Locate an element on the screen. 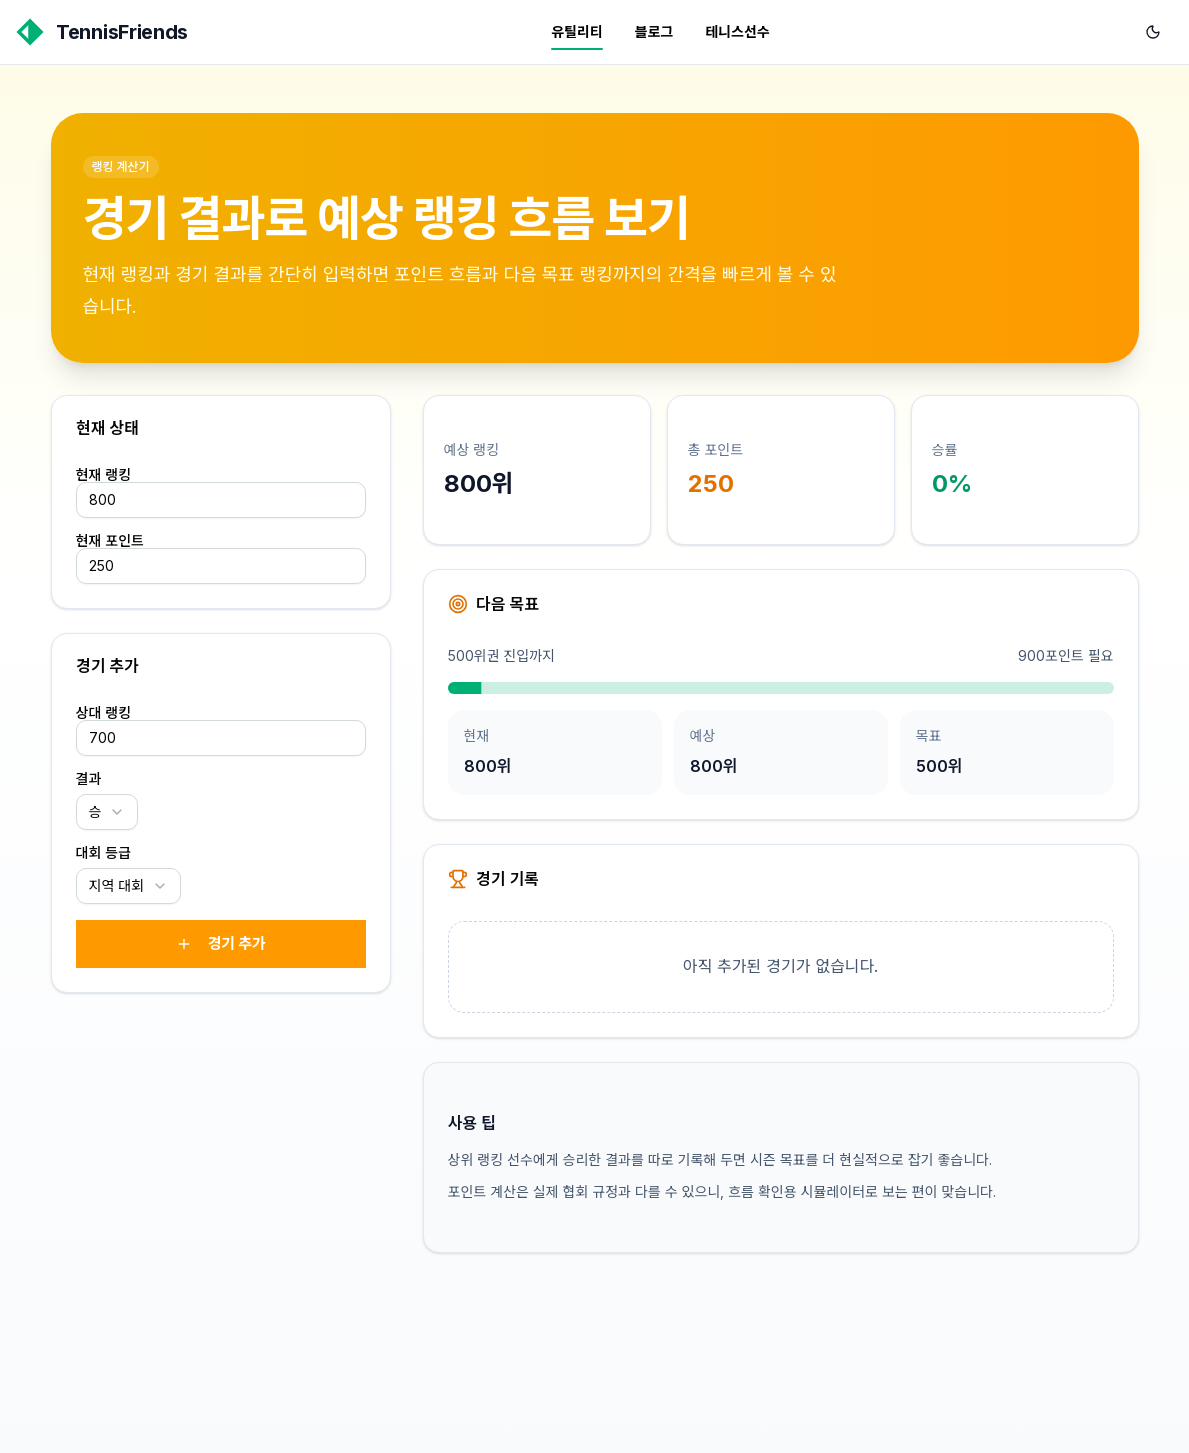 Image resolution: width=1189 pixels, height=1453 pixels. 대회 등급 is located at coordinates (104, 853).